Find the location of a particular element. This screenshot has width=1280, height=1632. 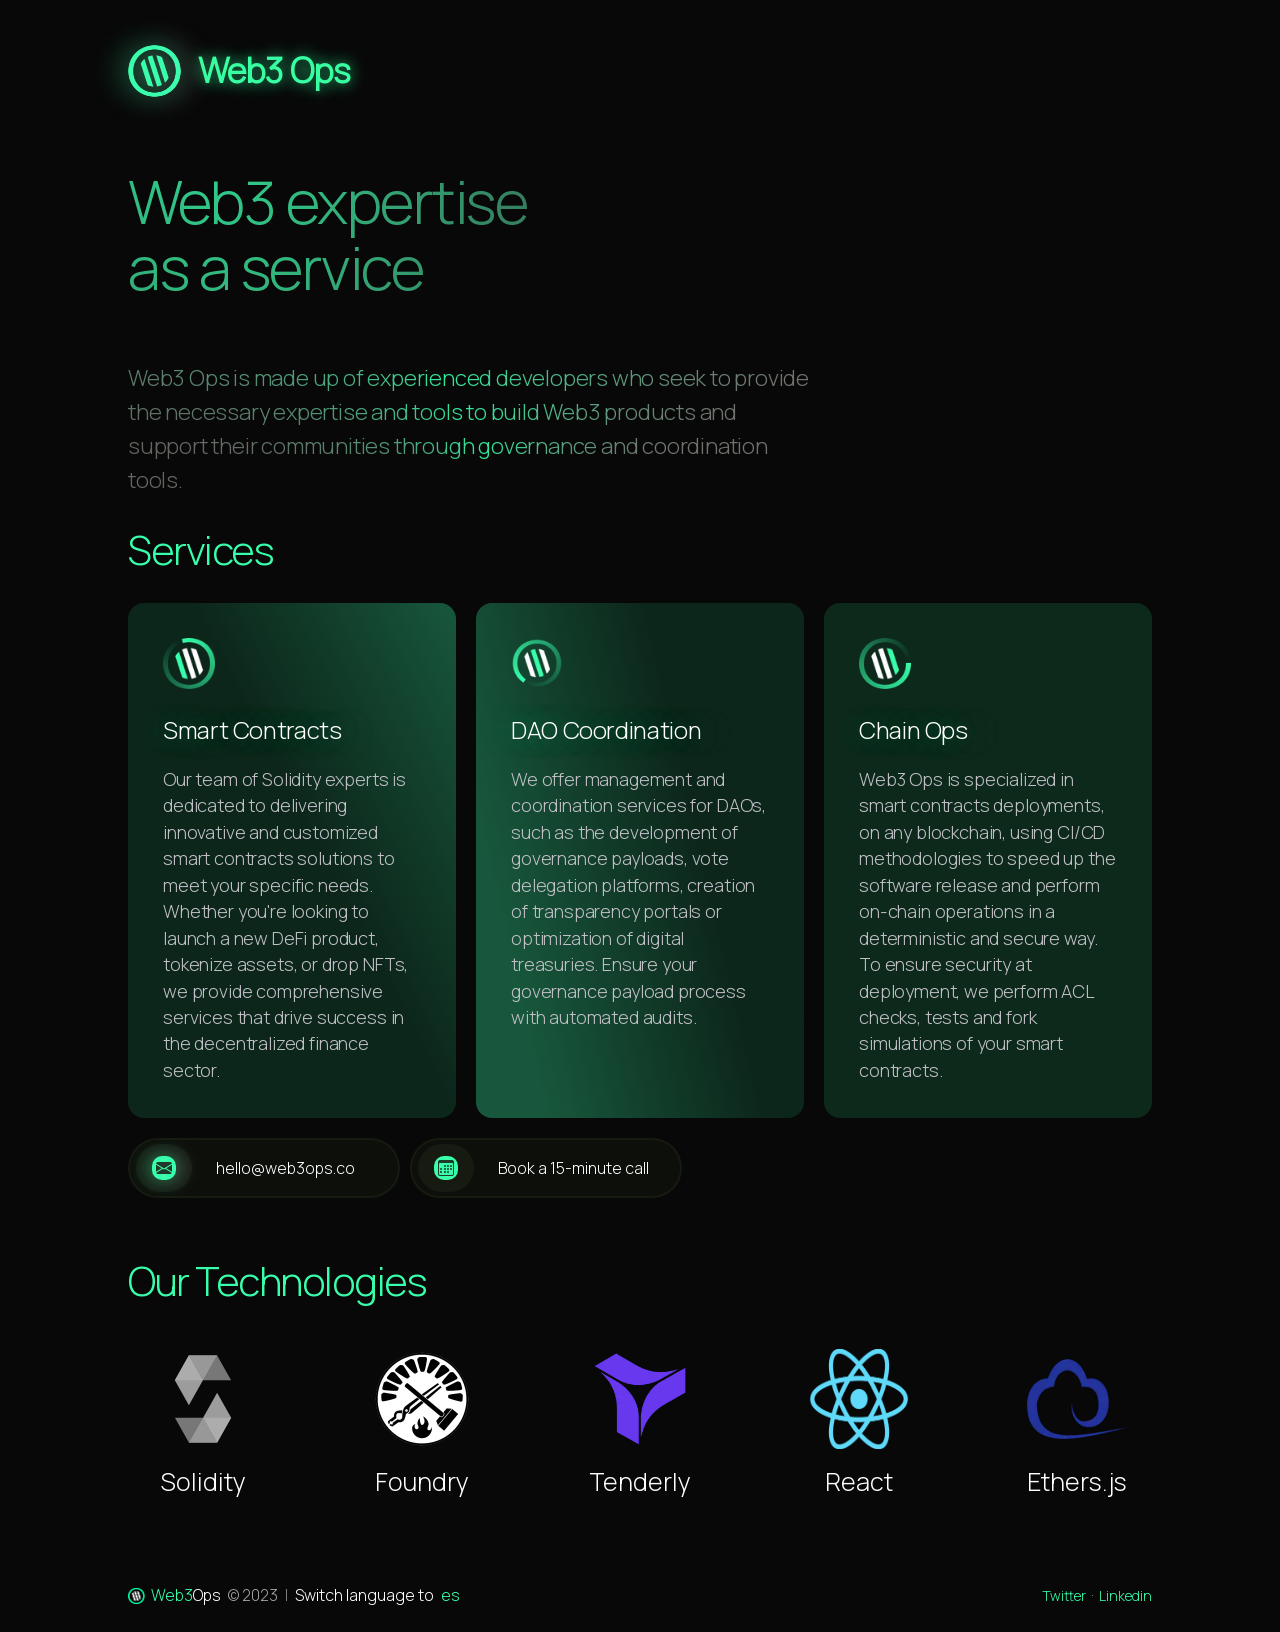

Twitter is located at coordinates (1064, 1595).